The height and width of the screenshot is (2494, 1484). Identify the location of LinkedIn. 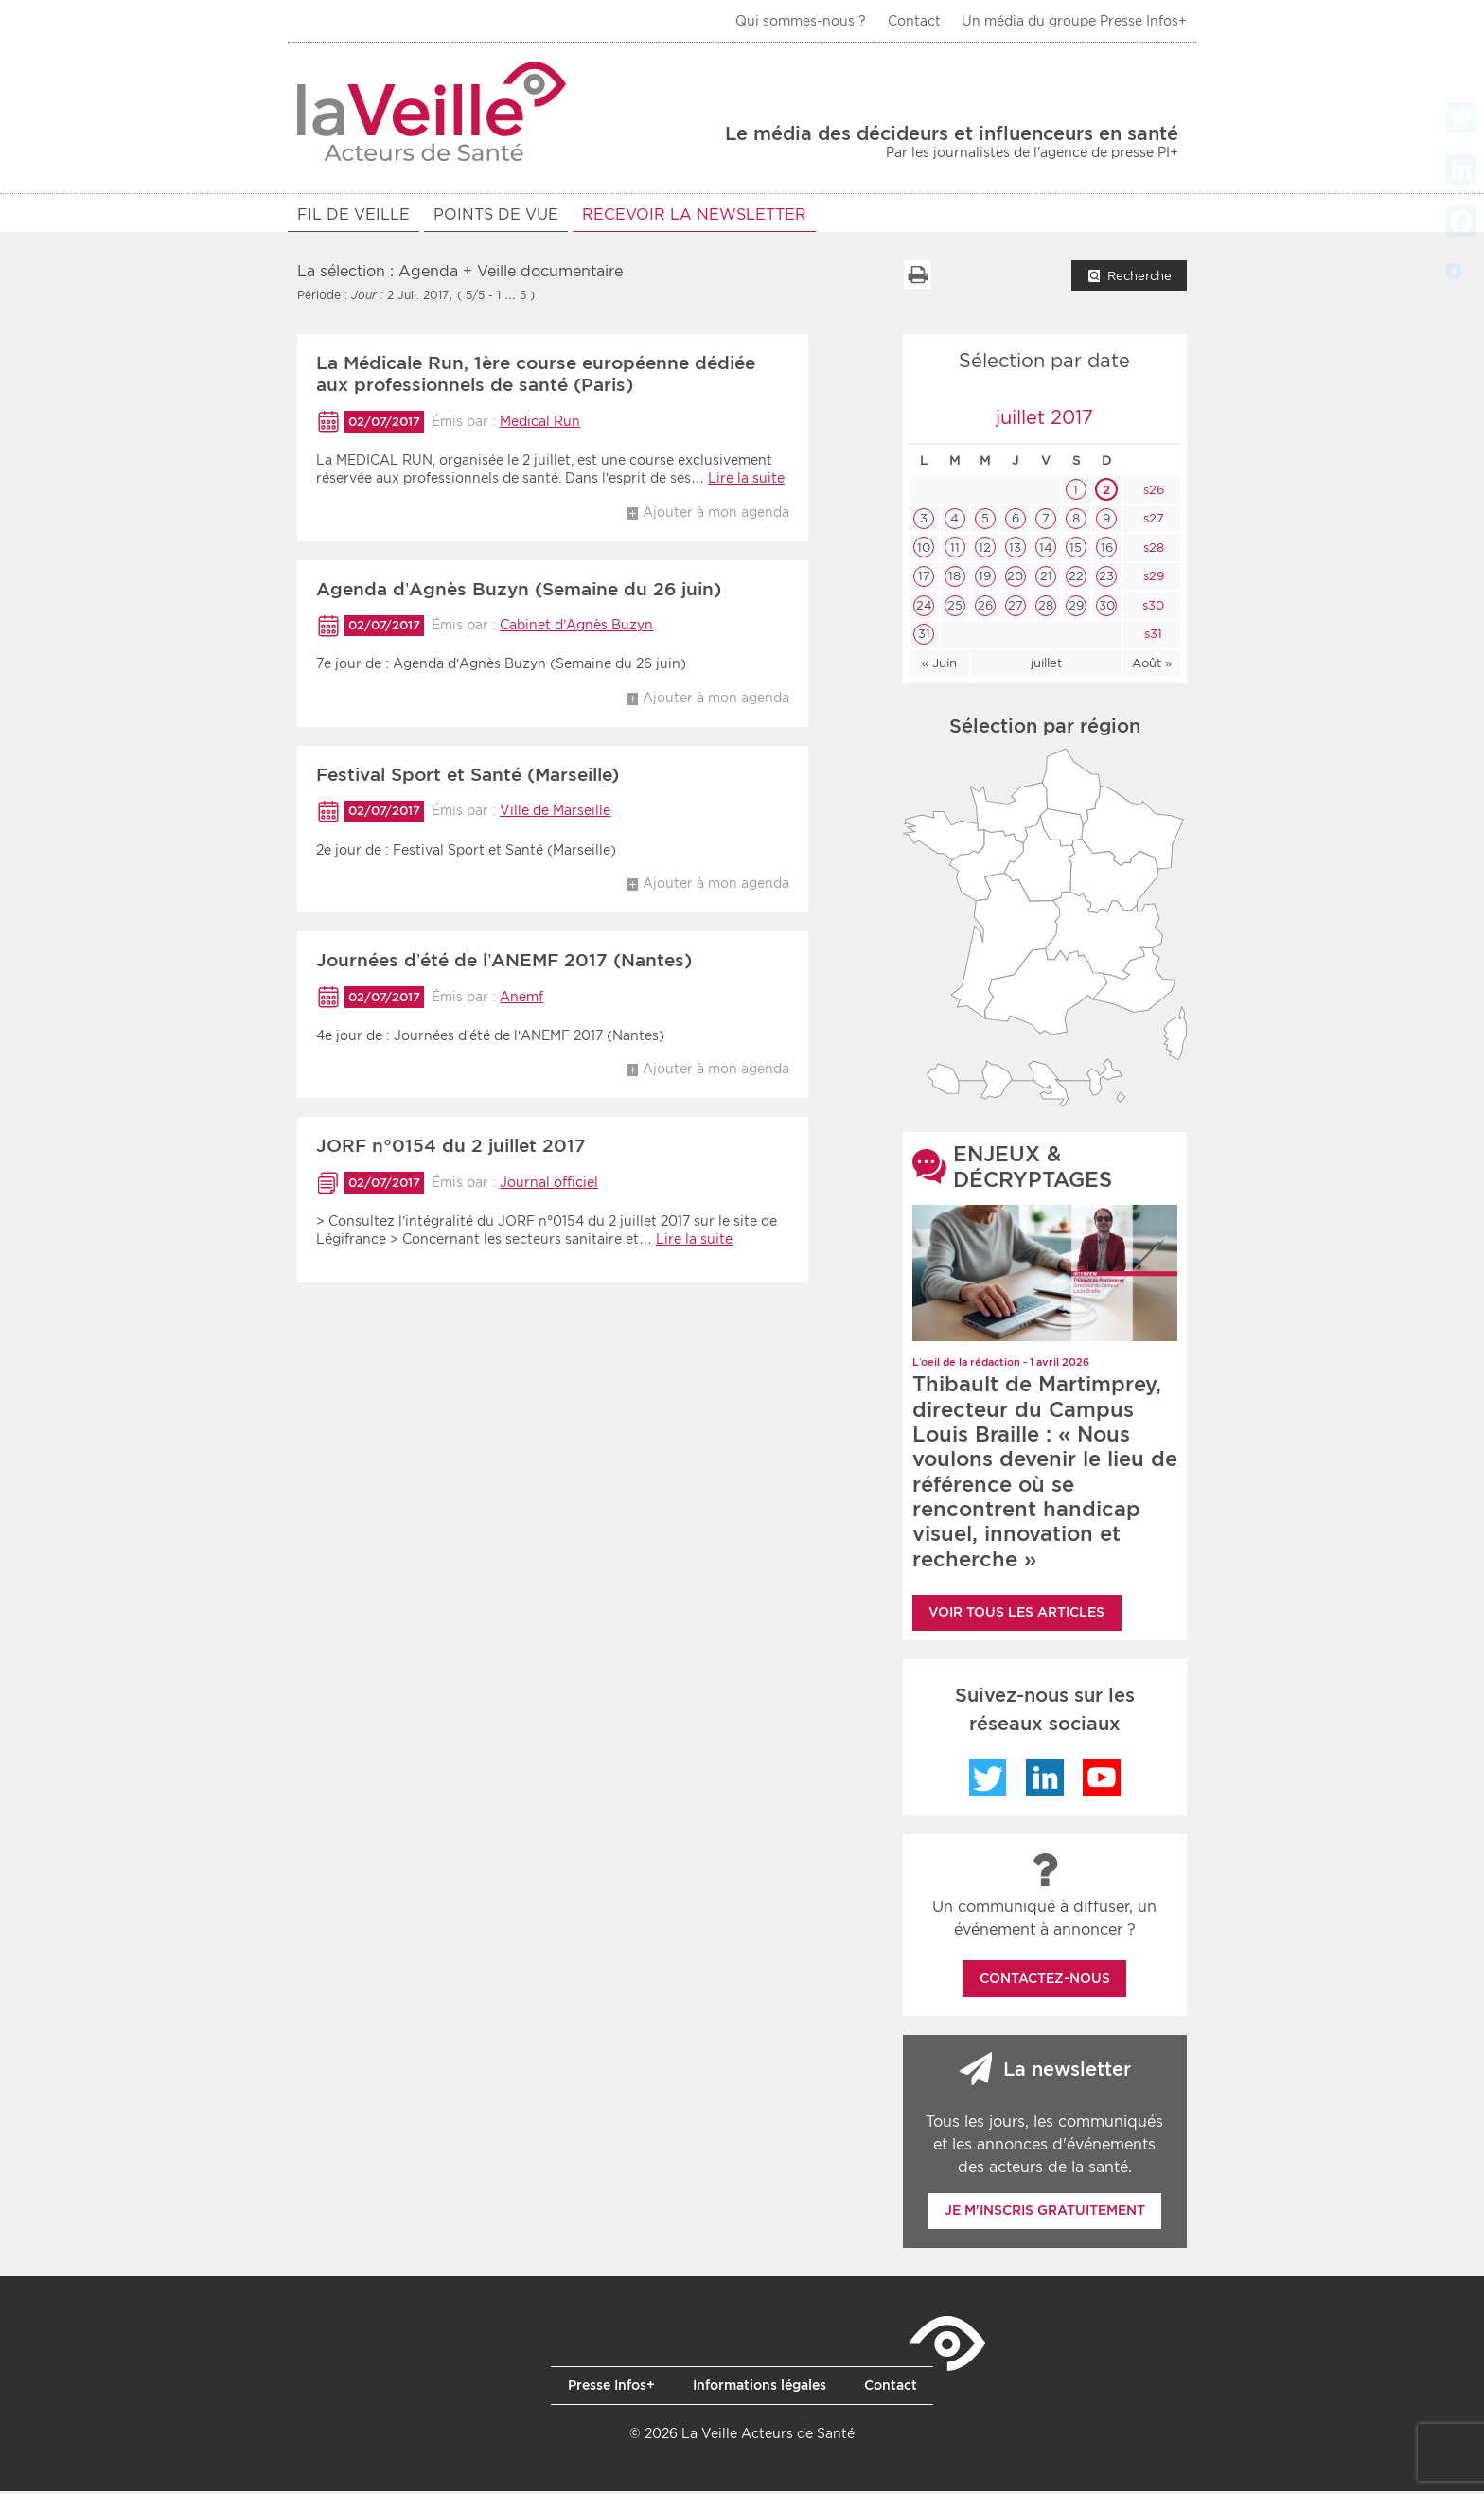
(1045, 1780).